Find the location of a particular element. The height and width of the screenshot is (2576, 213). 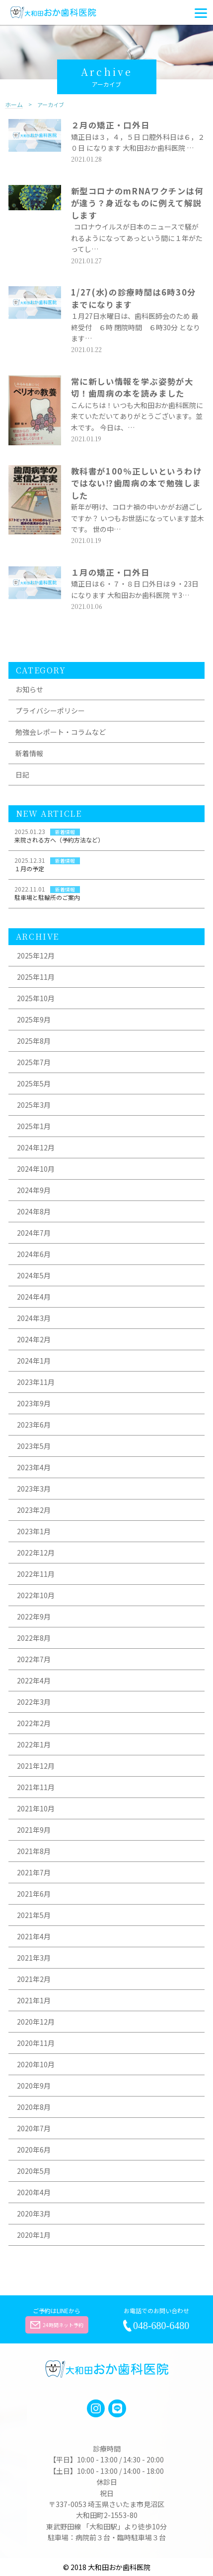

2020年4月 is located at coordinates (34, 2192).